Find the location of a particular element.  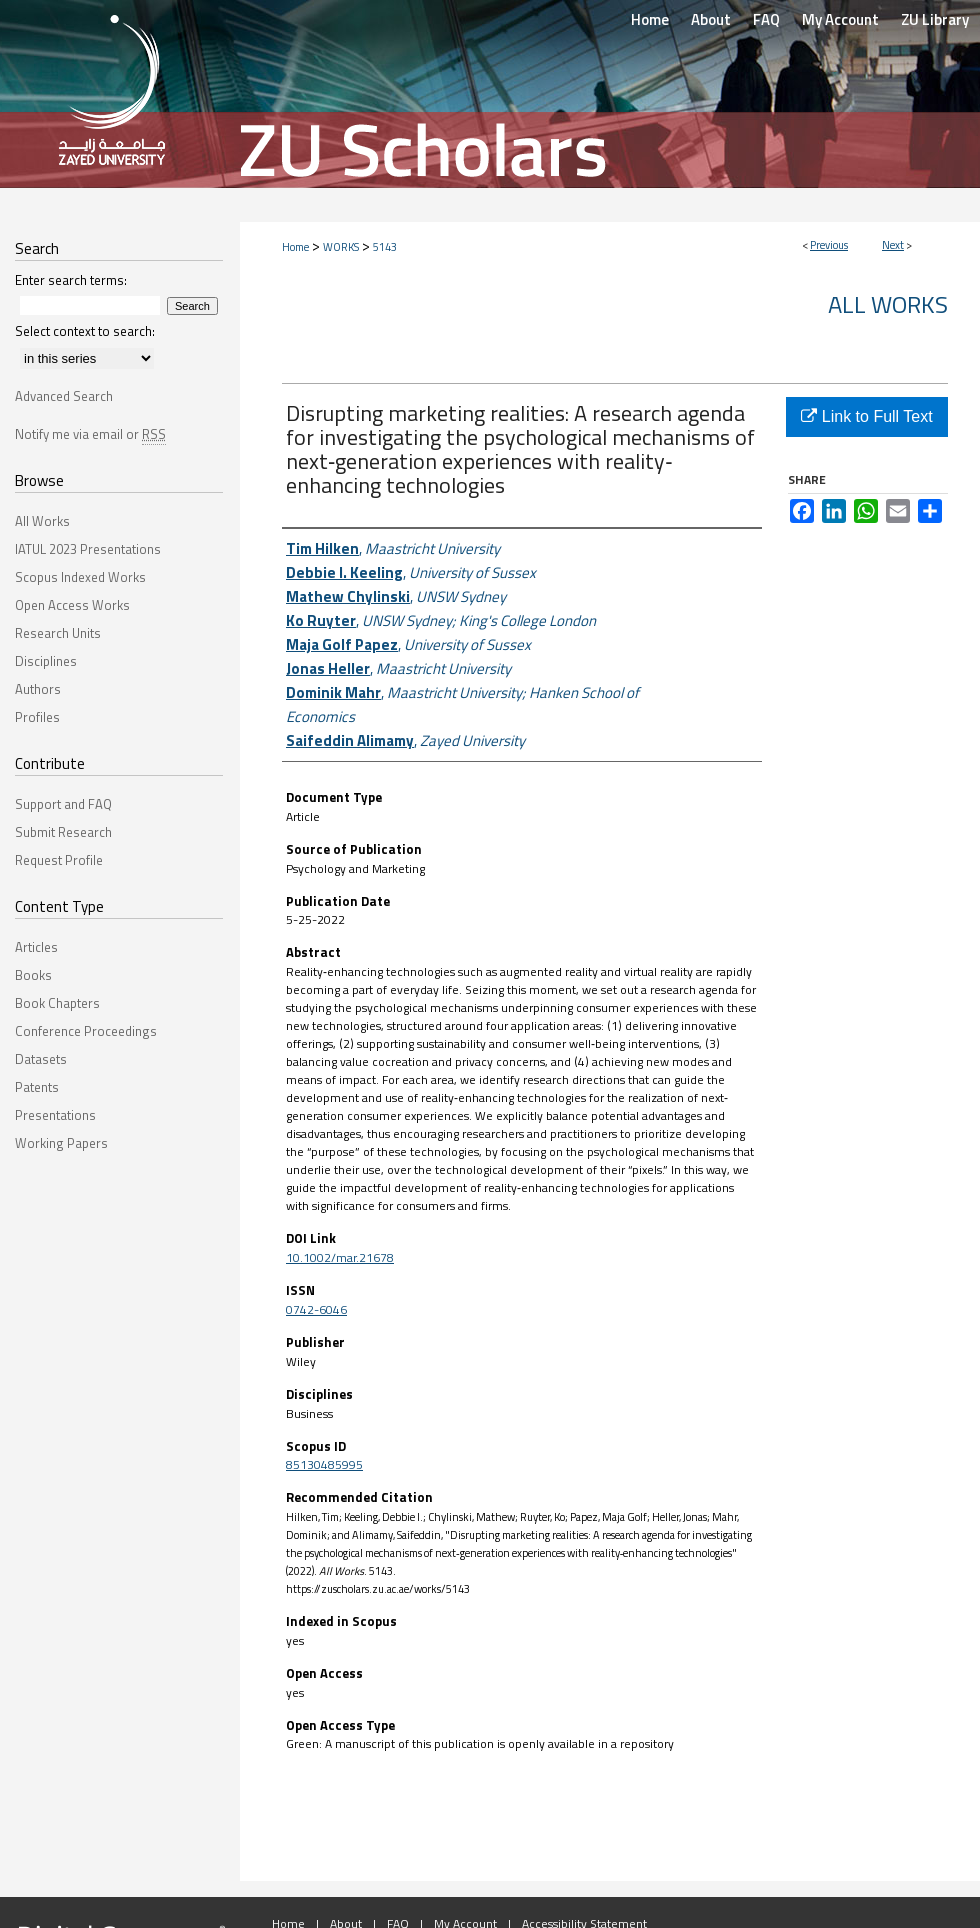

Previous is located at coordinates (829, 245).